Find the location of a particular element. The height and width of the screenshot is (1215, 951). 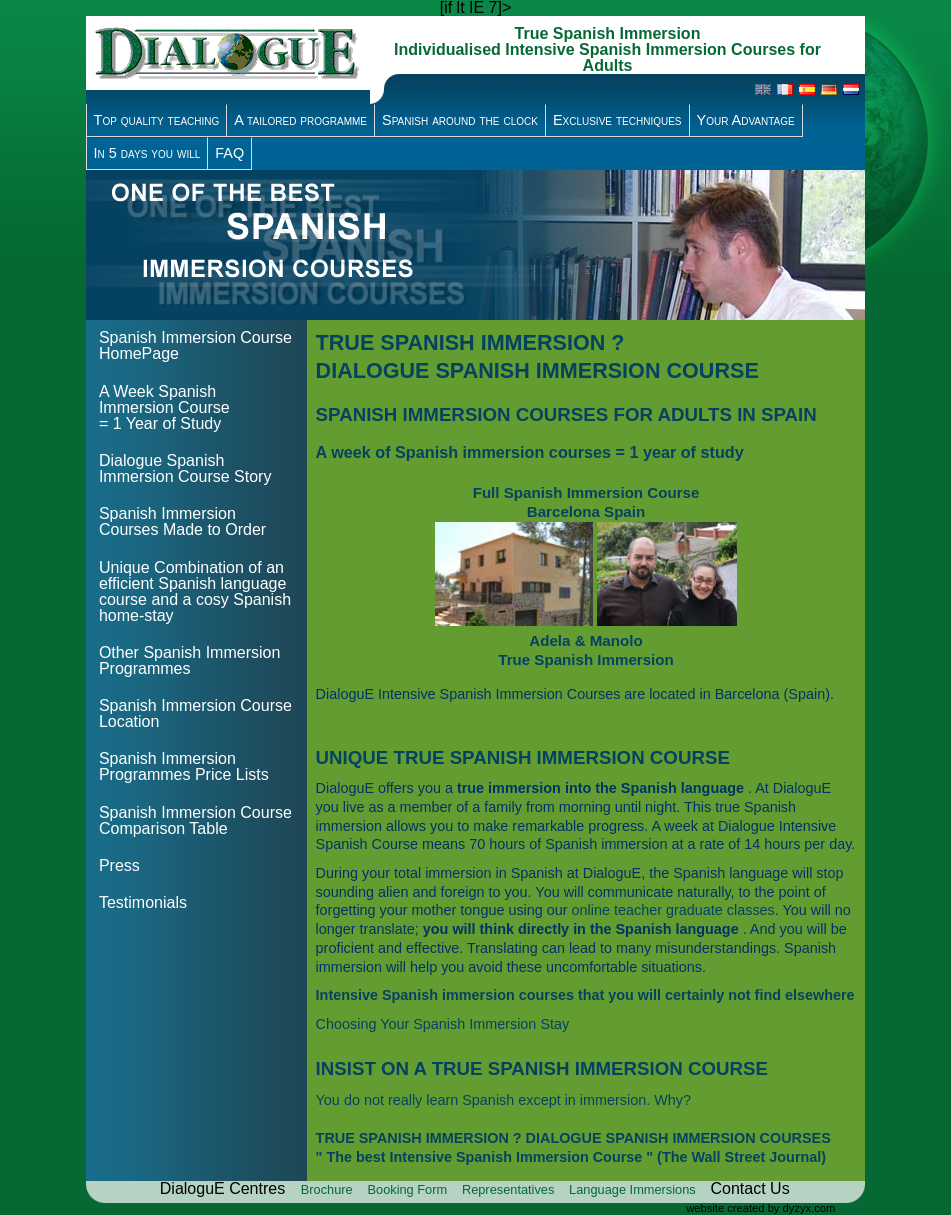

Brochure is located at coordinates (328, 1189).